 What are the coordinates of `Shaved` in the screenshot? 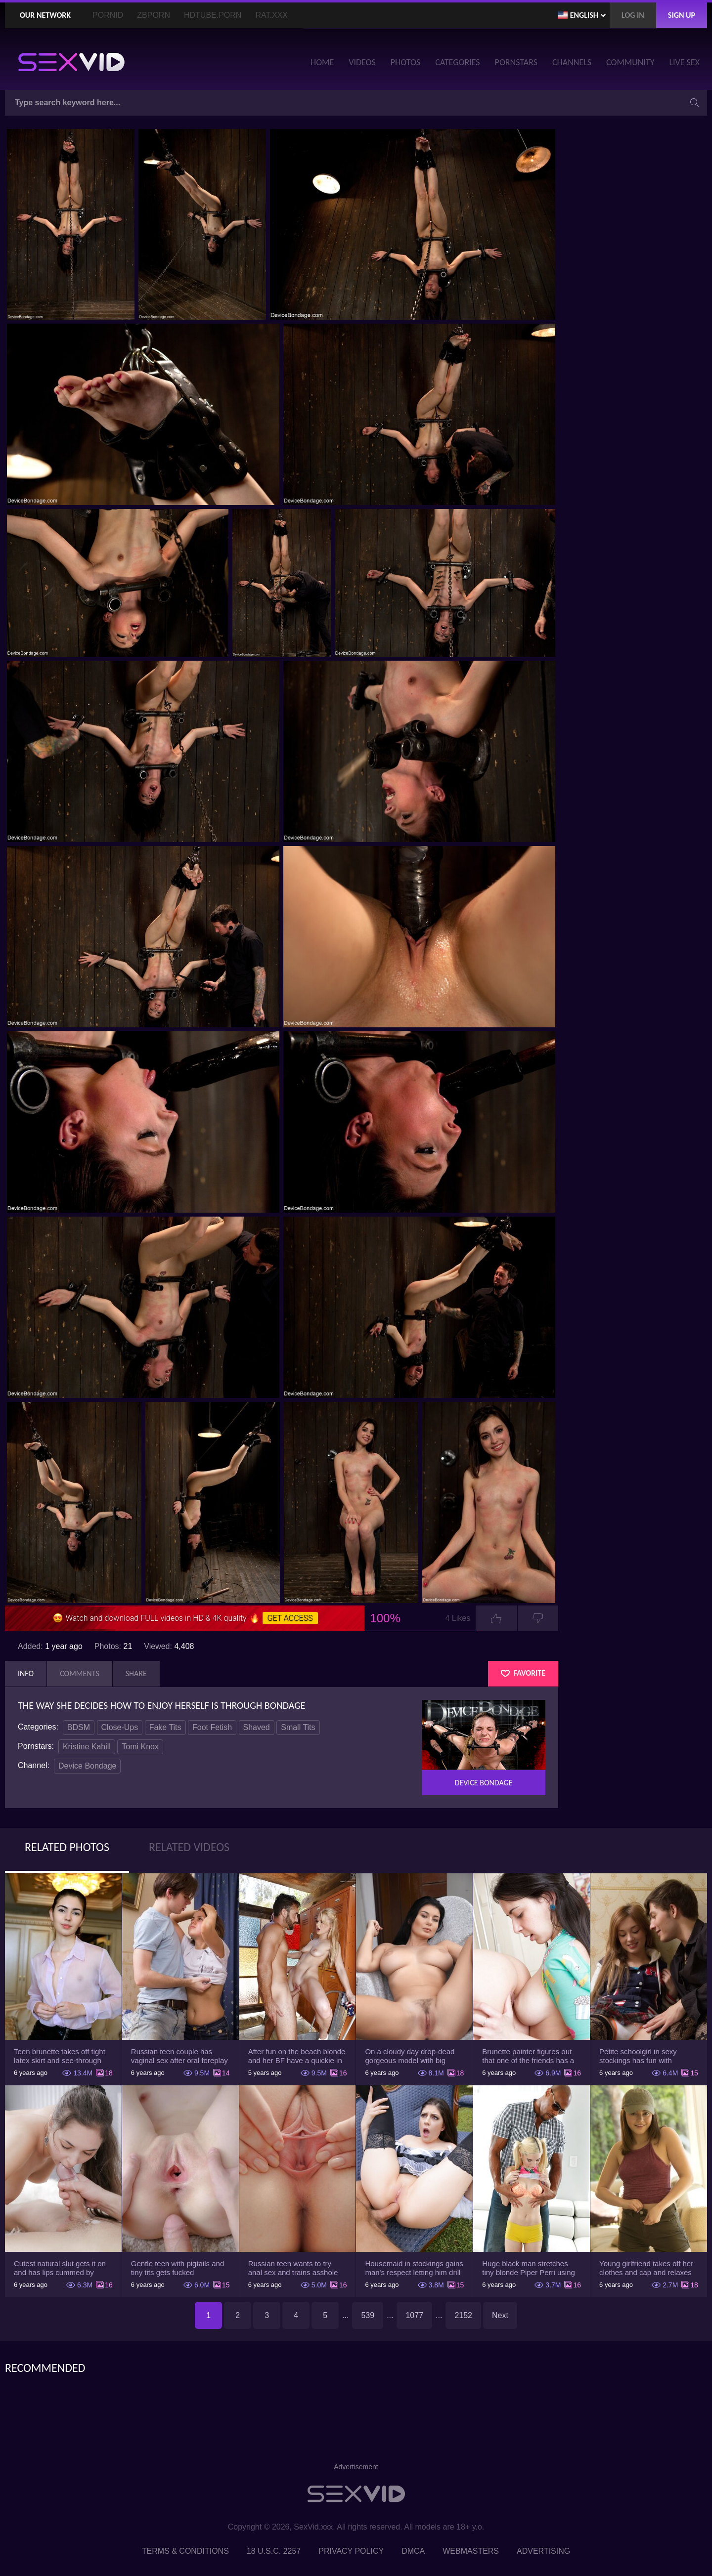 It's located at (256, 1727).